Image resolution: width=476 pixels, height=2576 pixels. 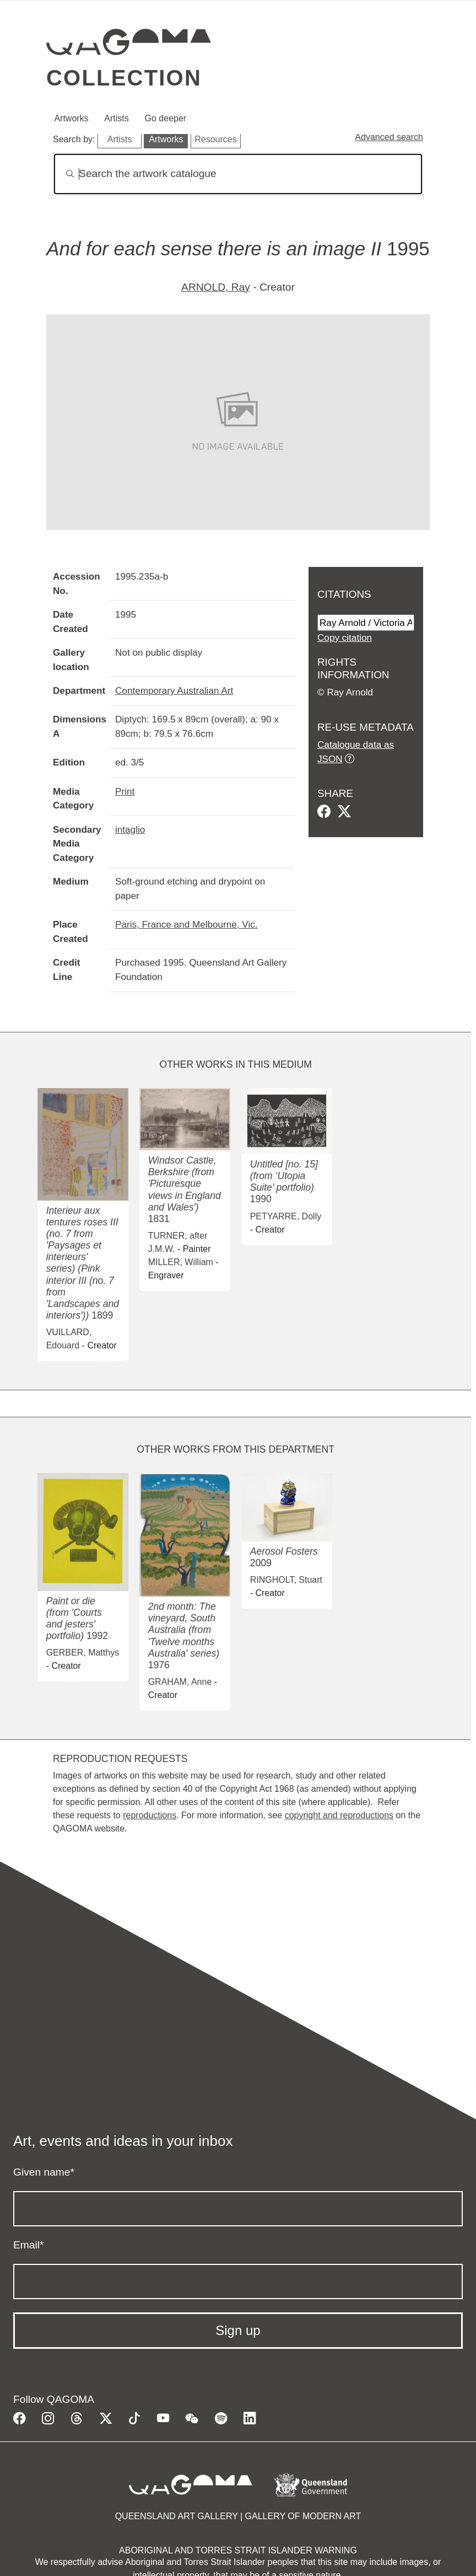 What do you see at coordinates (149, 1815) in the screenshot?
I see `reproductions` at bounding box center [149, 1815].